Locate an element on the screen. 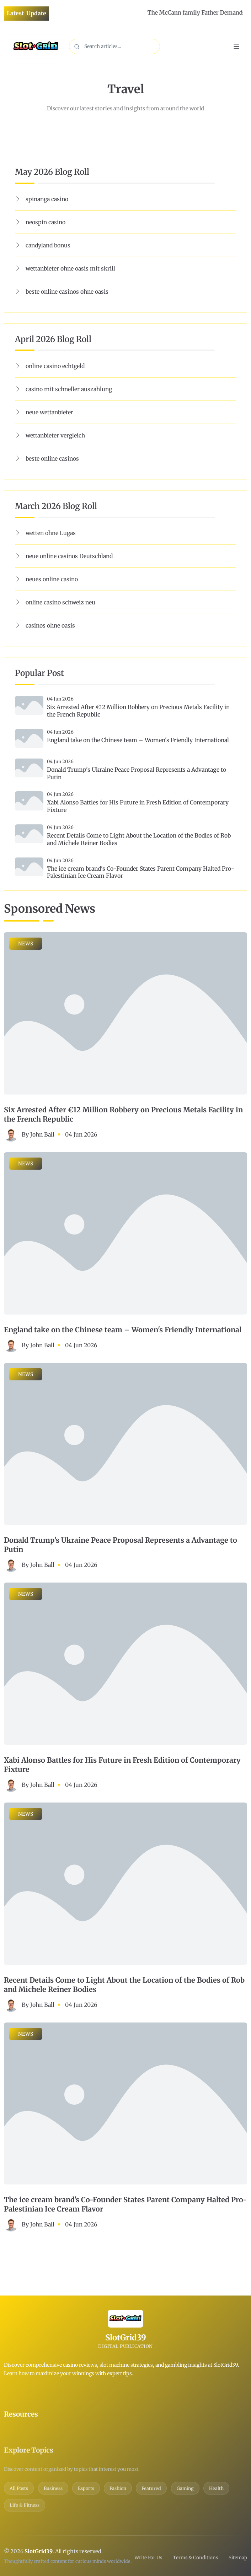  [Toggle navigation] is located at coordinates (236, 47).